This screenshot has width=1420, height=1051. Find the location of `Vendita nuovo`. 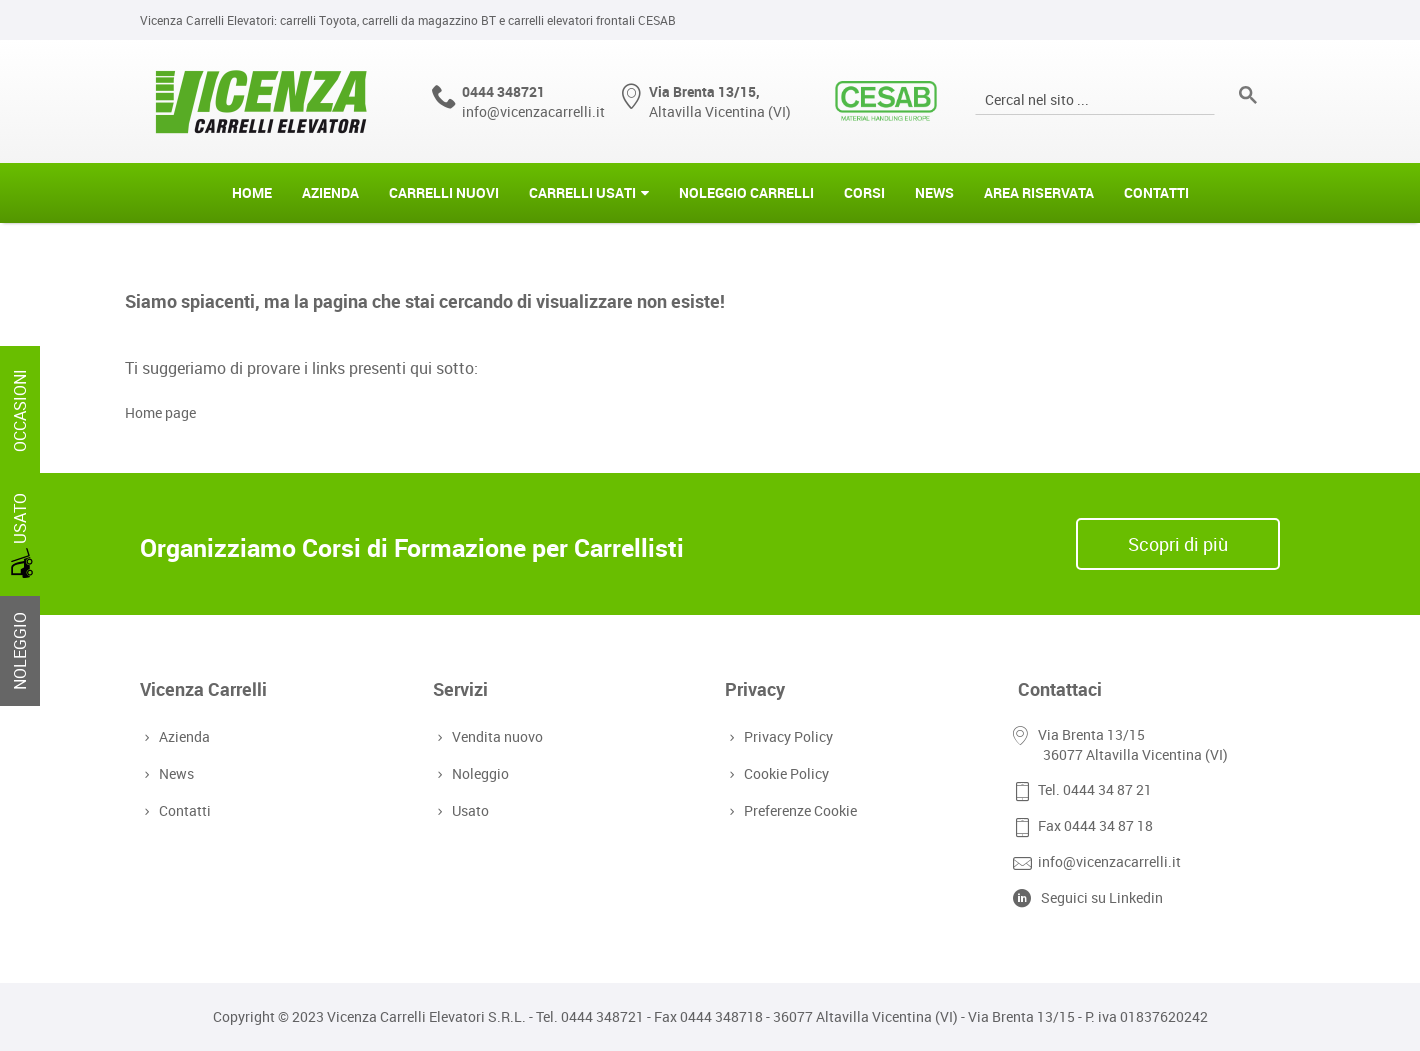

Vendita nuovo is located at coordinates (495, 736).